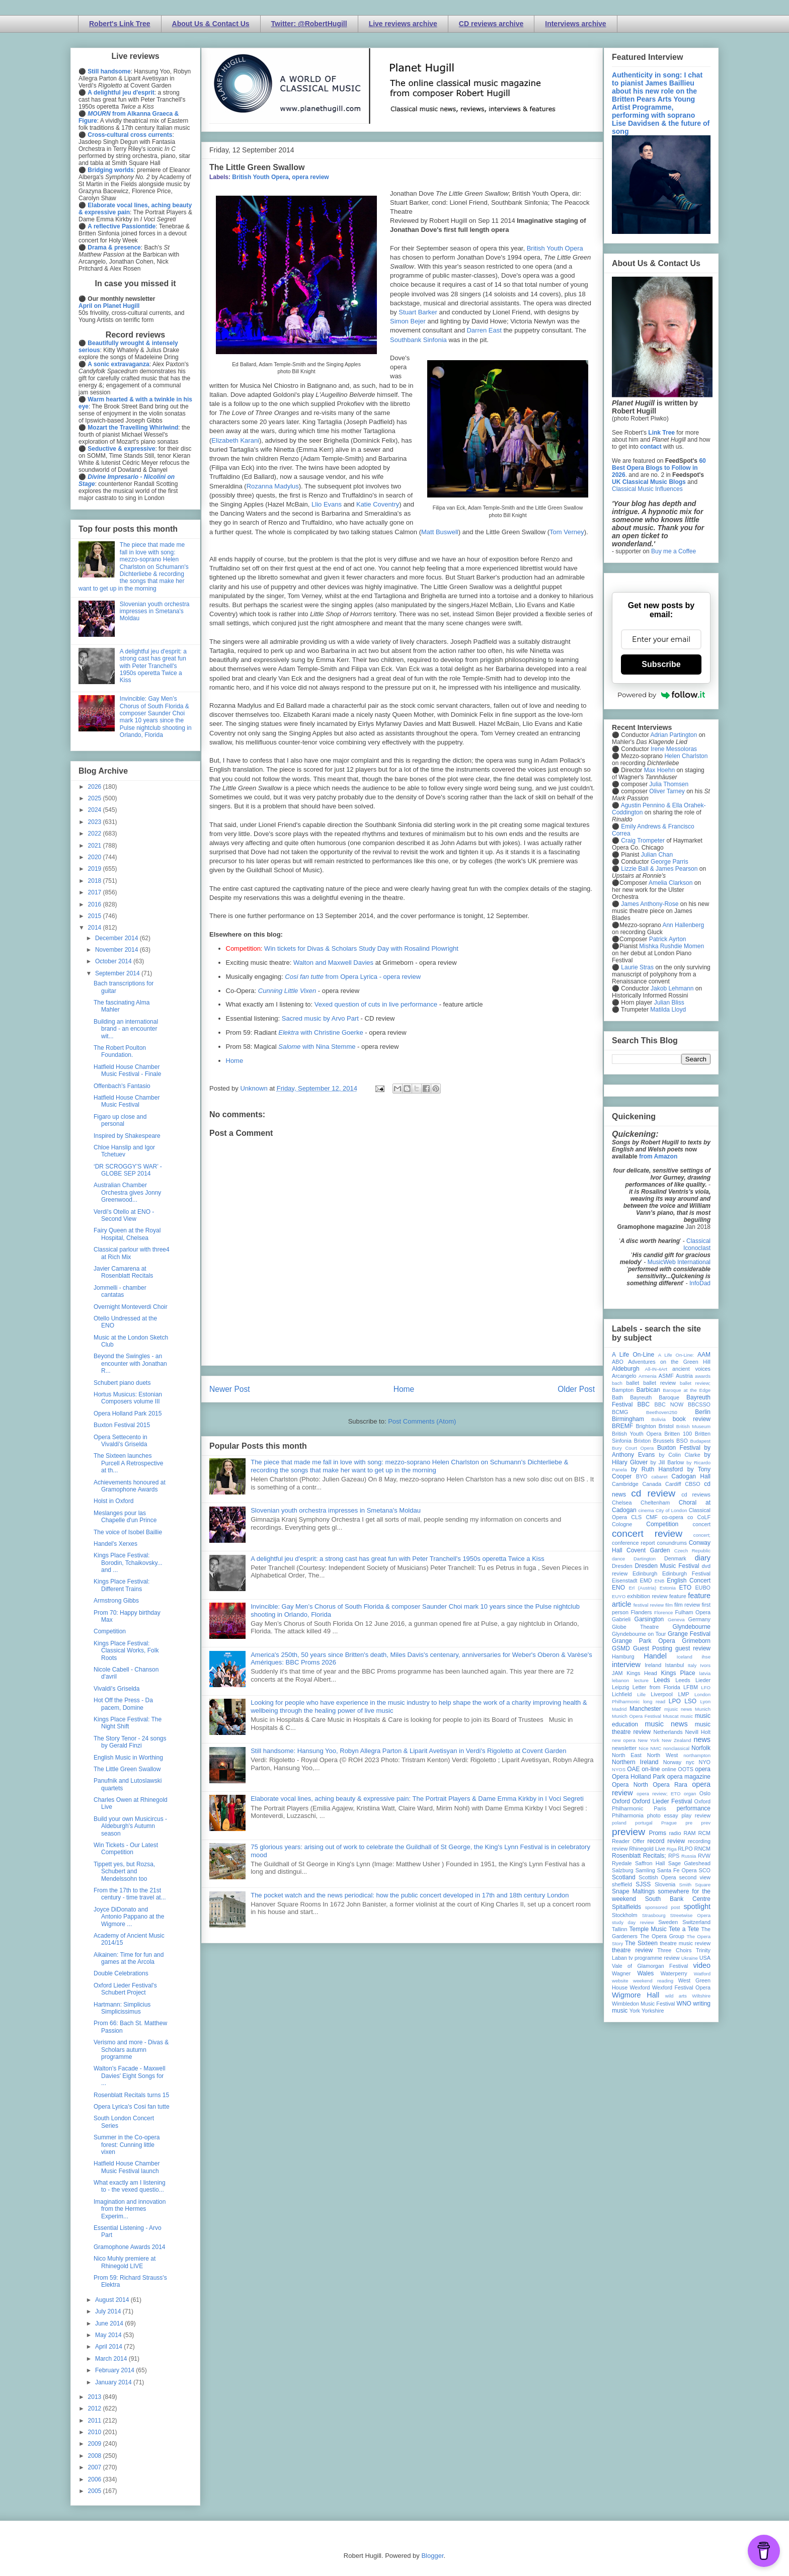 The height and width of the screenshot is (2576, 789). What do you see at coordinates (670, 1784) in the screenshot?
I see `Opera Rara` at bounding box center [670, 1784].